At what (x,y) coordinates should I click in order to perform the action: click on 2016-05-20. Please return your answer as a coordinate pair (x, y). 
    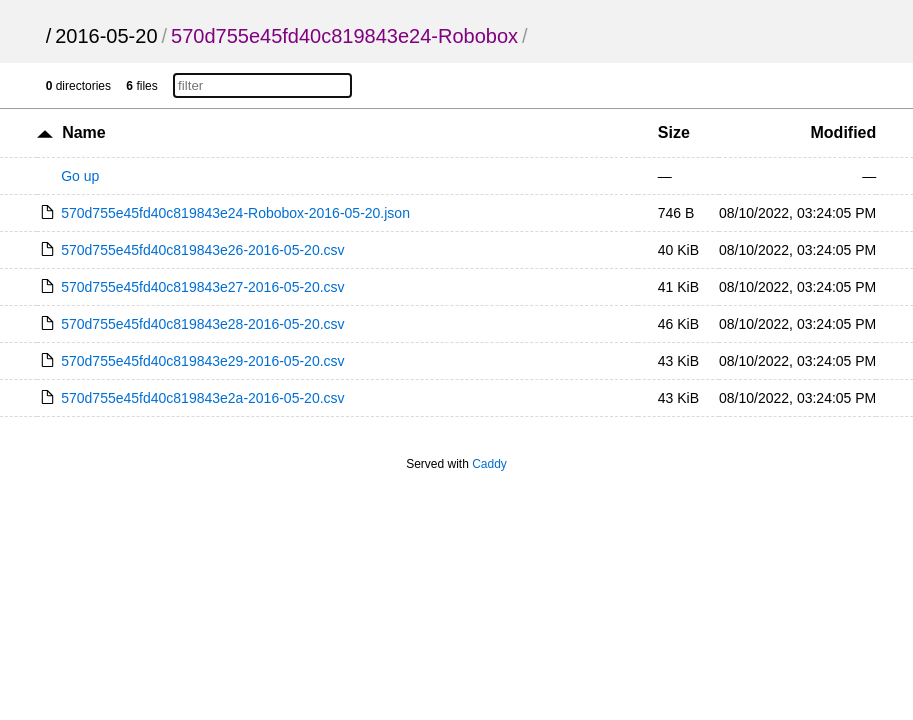
    Looking at the image, I should click on (106, 36).